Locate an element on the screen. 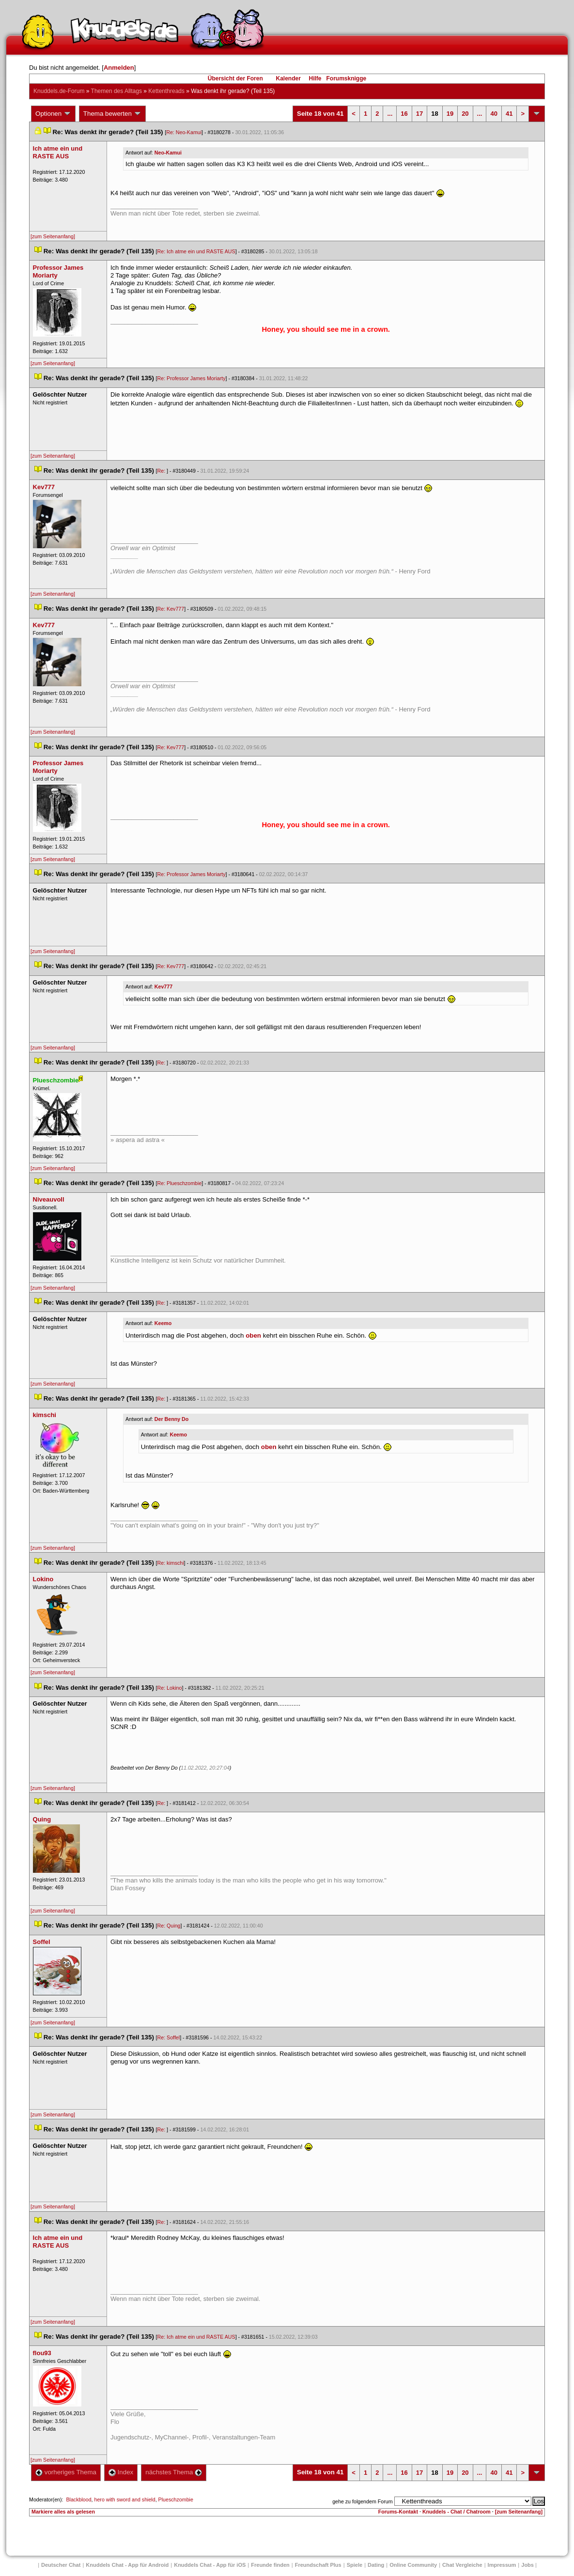 This screenshot has height=2576, width=574. Re: Professor James Moriarty is located at coordinates (191, 378).